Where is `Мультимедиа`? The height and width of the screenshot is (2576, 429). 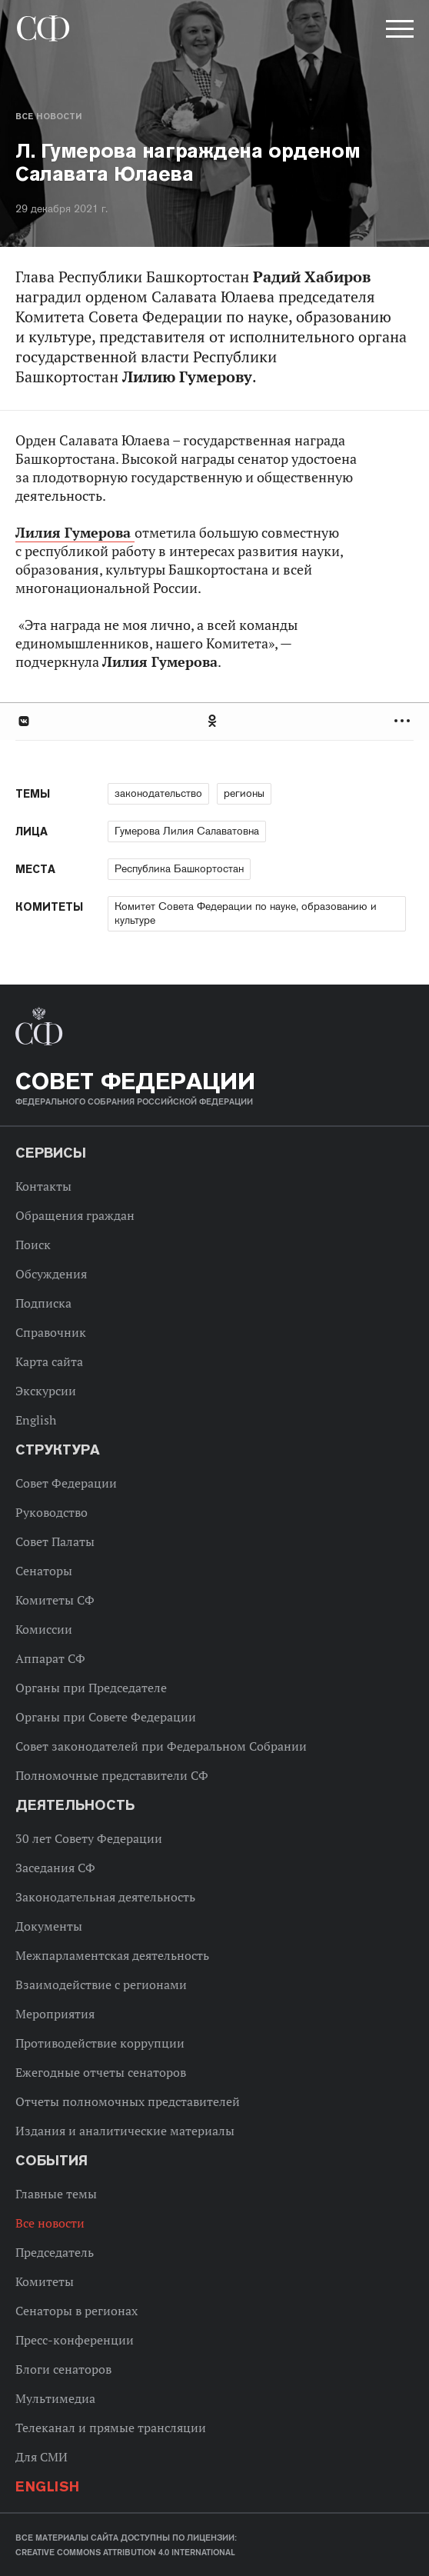
Мультимедиа is located at coordinates (55, 2398).